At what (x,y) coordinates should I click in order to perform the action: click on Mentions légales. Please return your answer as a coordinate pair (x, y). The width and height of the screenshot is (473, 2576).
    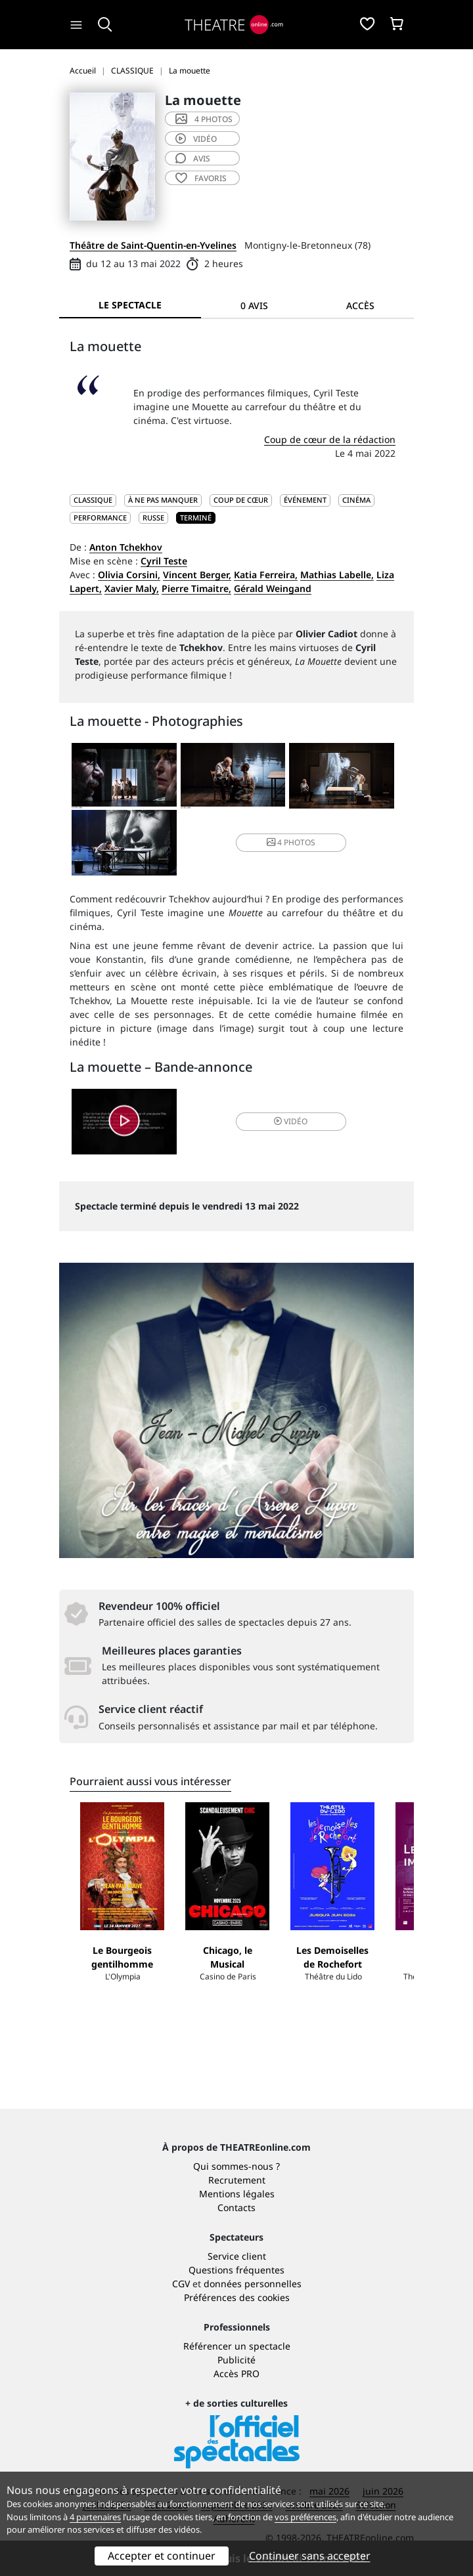
    Looking at the image, I should click on (237, 2193).